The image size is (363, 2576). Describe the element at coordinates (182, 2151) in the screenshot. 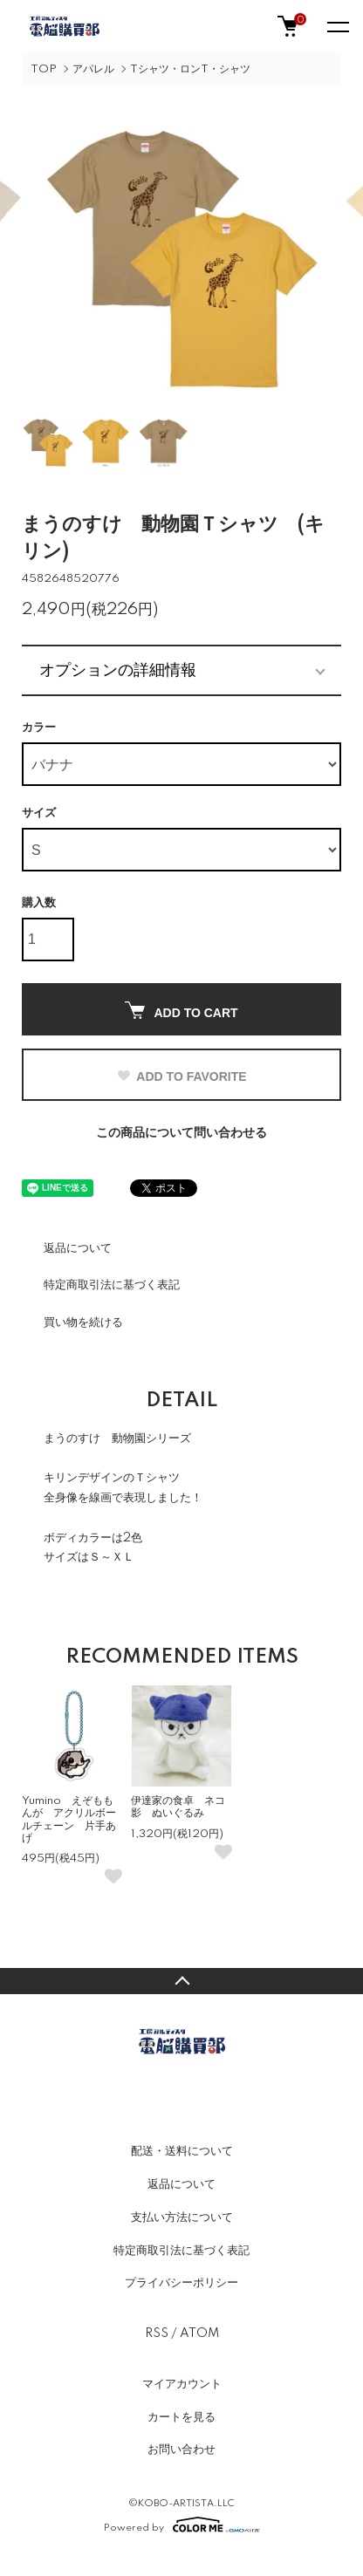

I see `配送・送料について` at that location.